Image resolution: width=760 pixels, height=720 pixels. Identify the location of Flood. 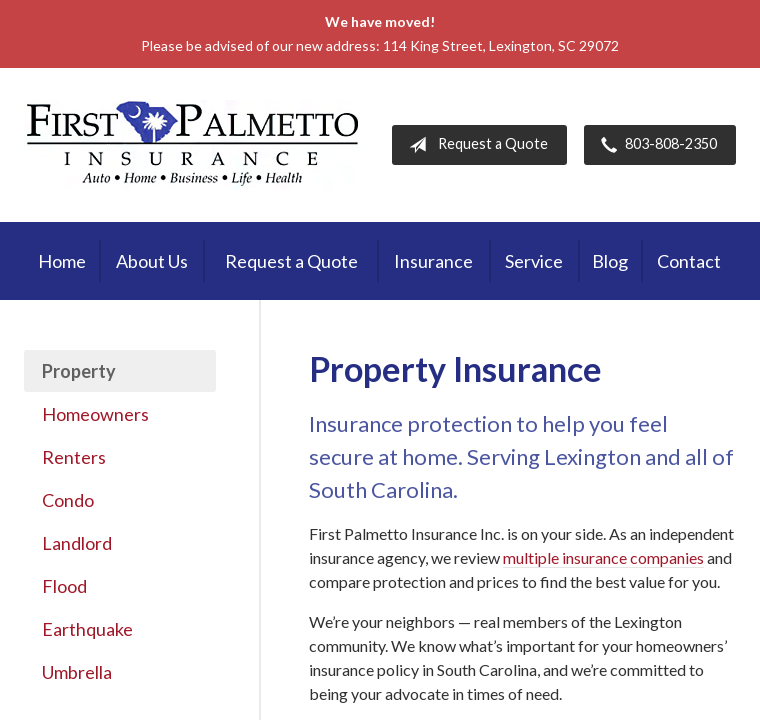
(64, 586).